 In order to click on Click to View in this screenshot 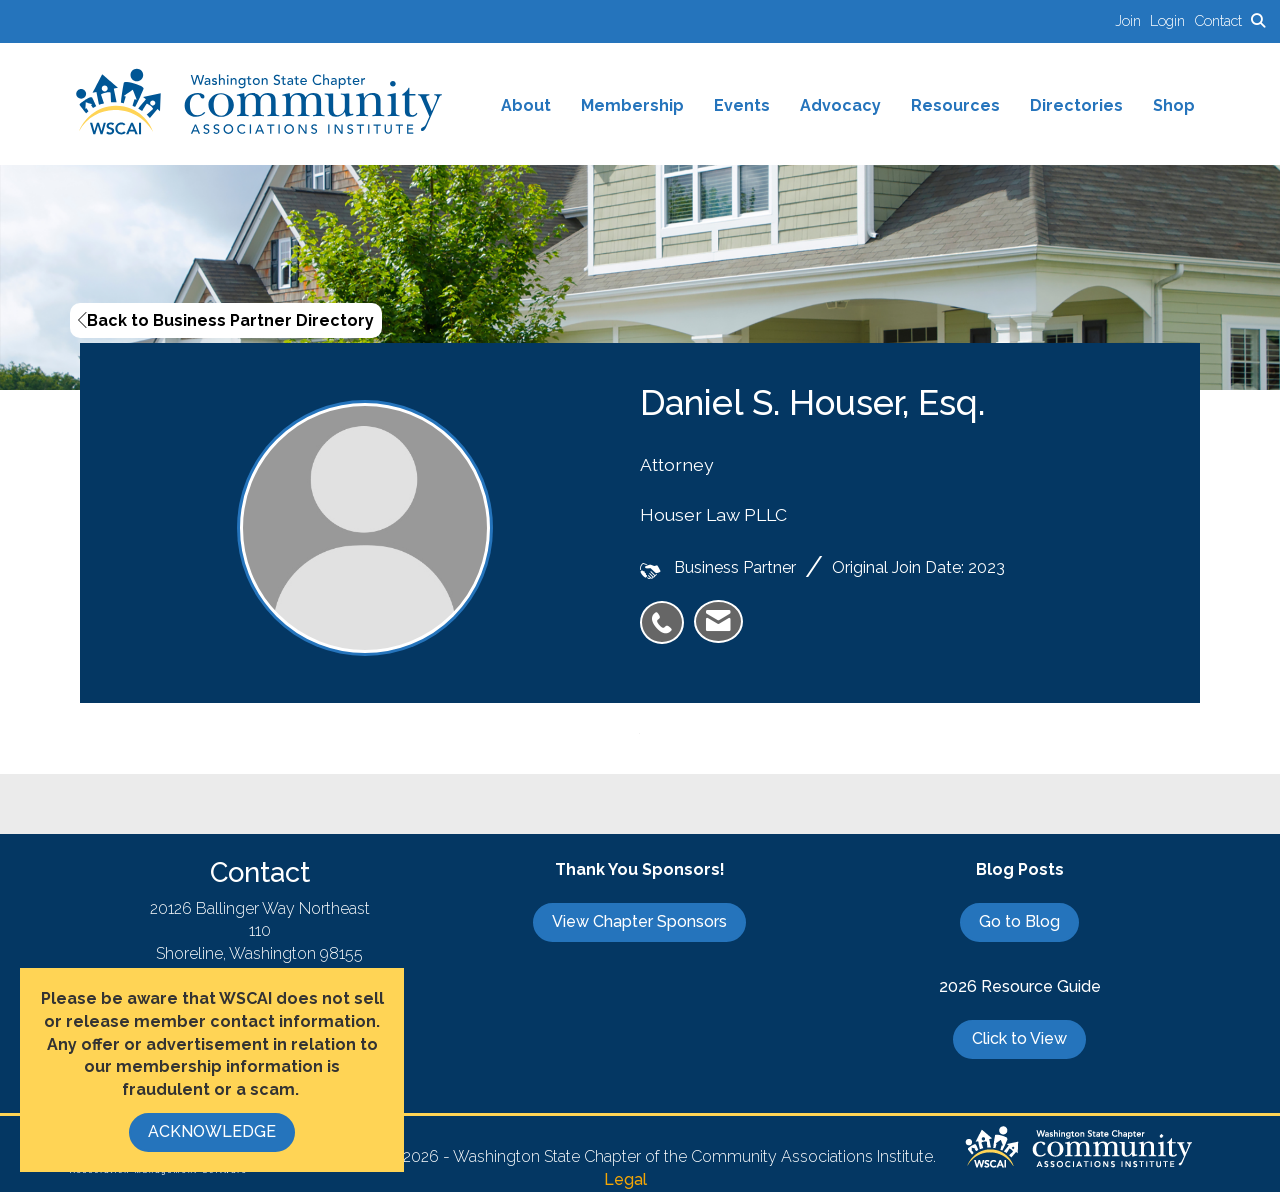, I will do `click(1019, 1038)`.